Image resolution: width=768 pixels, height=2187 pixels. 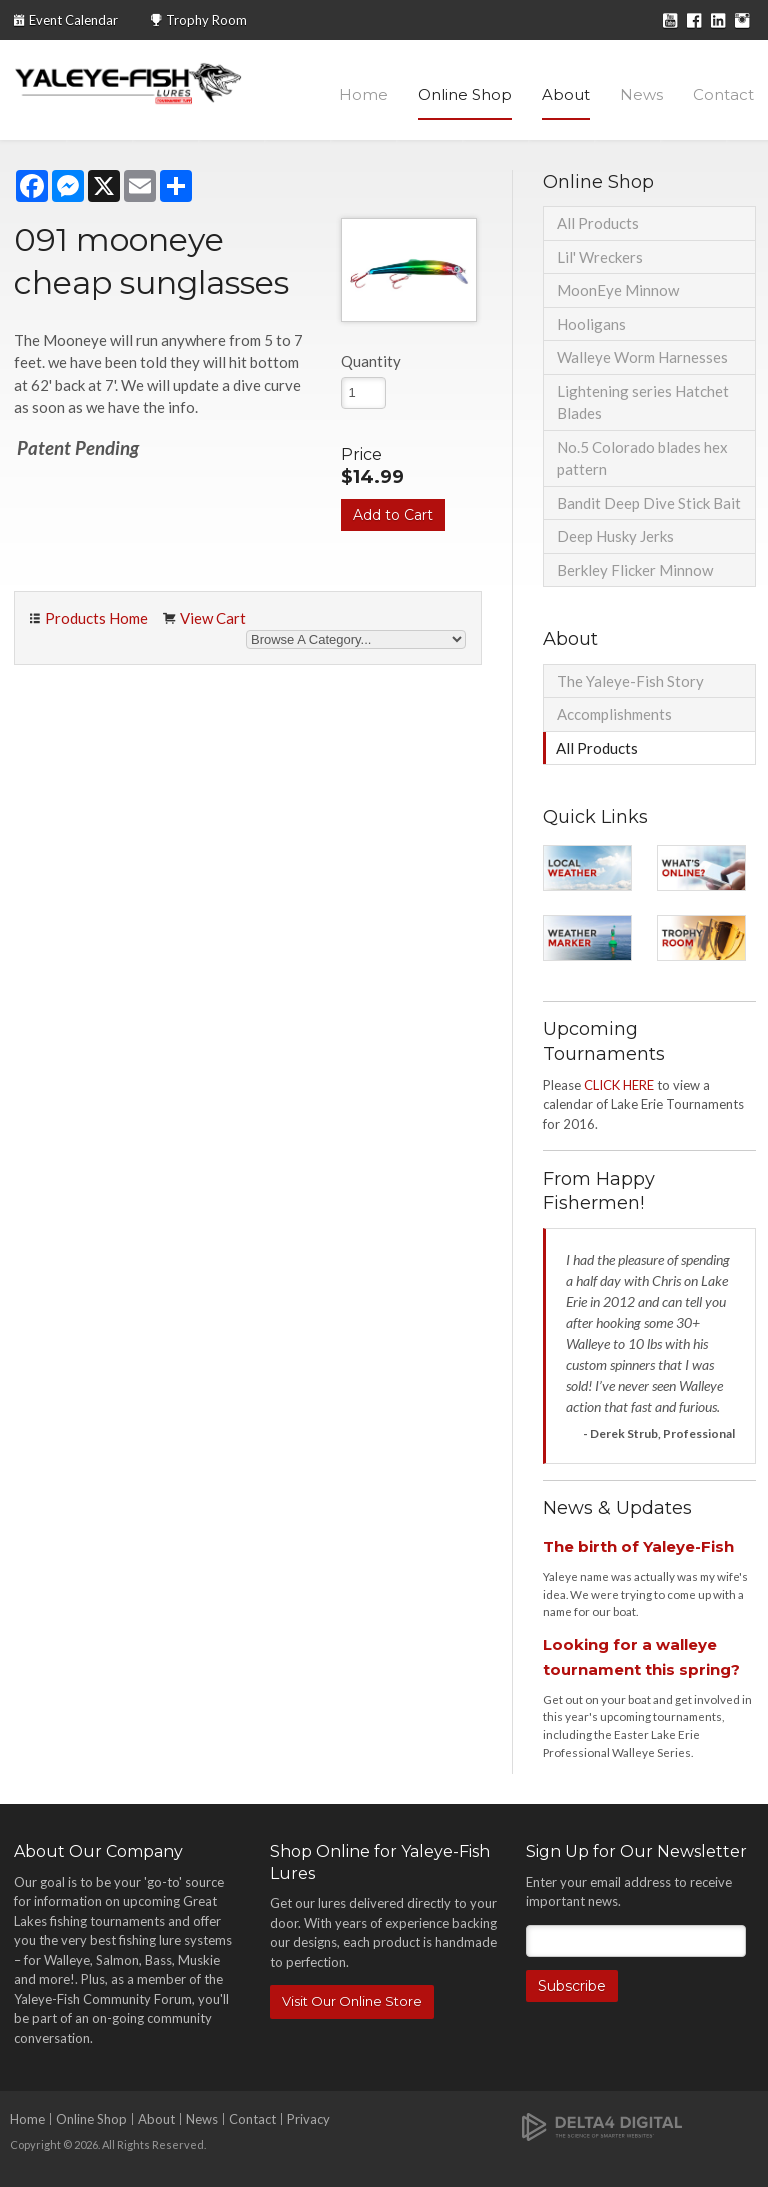 I want to click on Online Shop, so click(x=465, y=94).